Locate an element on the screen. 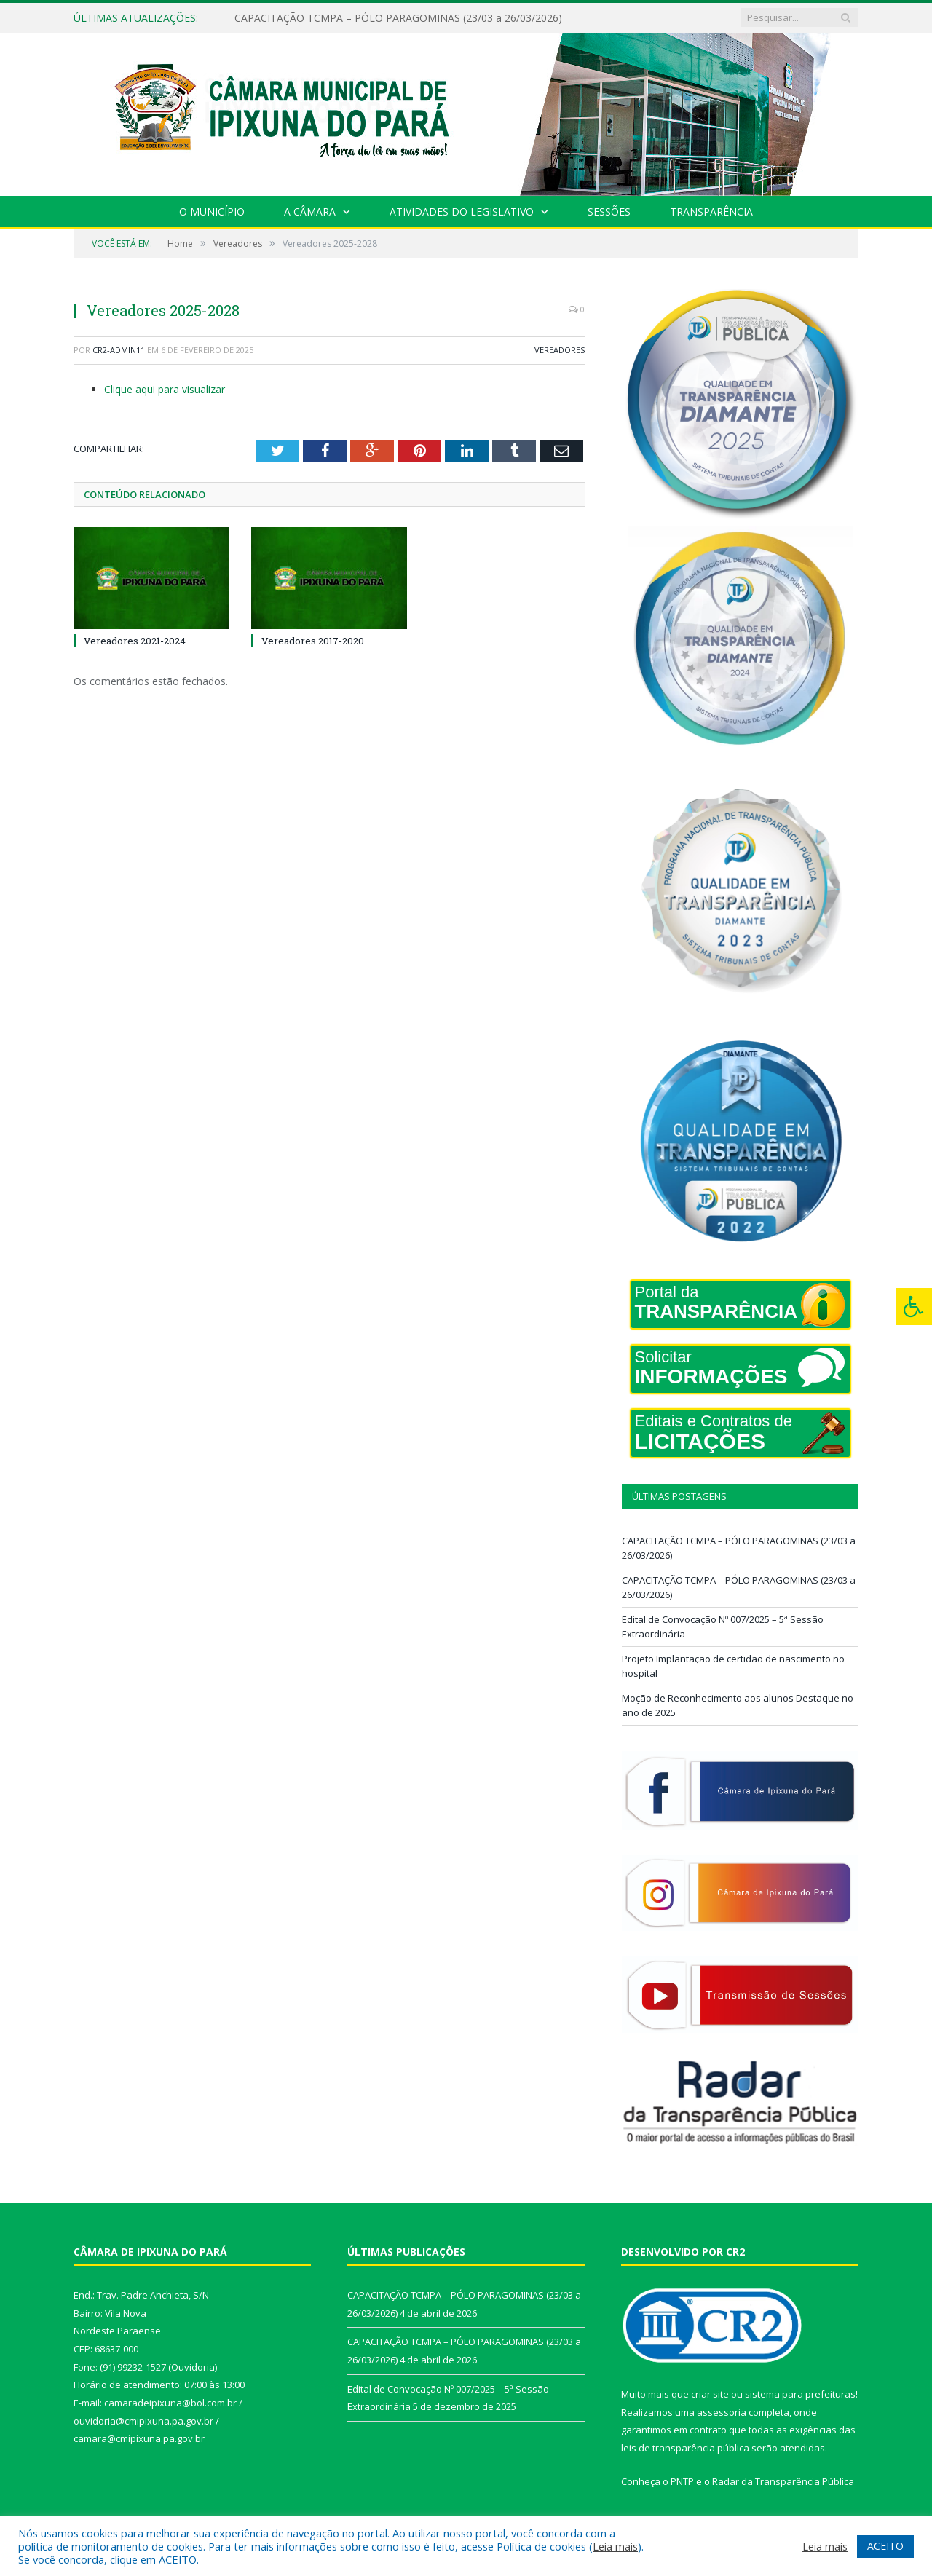 The width and height of the screenshot is (932, 2576). PNTP is located at coordinates (682, 2481).